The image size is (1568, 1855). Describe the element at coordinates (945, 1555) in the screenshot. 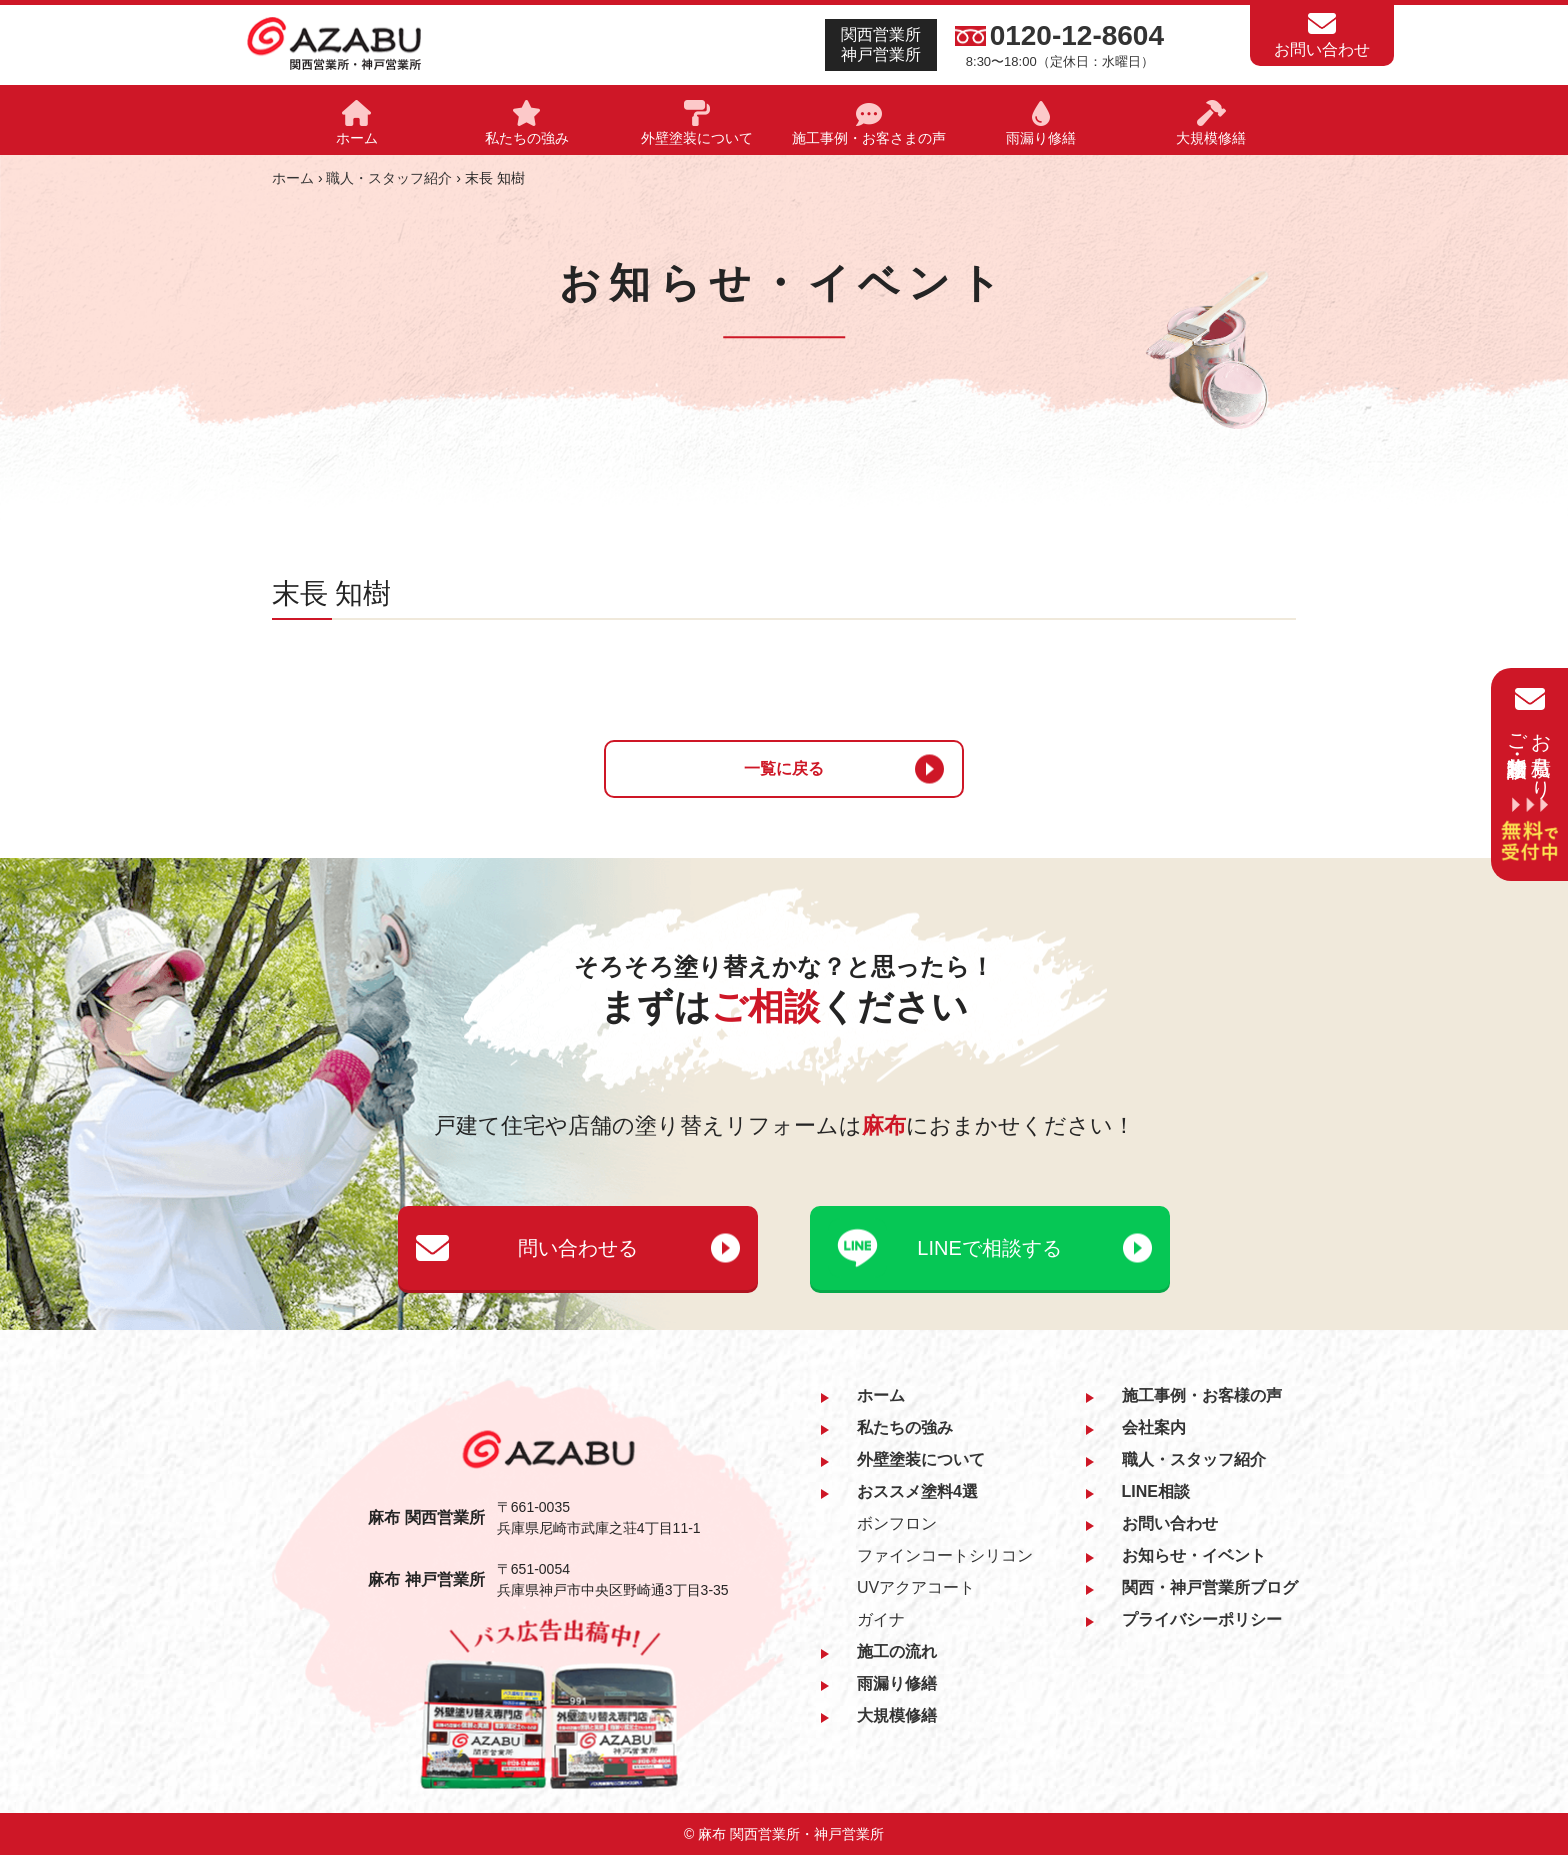

I see `ファインコートシリコン` at that location.